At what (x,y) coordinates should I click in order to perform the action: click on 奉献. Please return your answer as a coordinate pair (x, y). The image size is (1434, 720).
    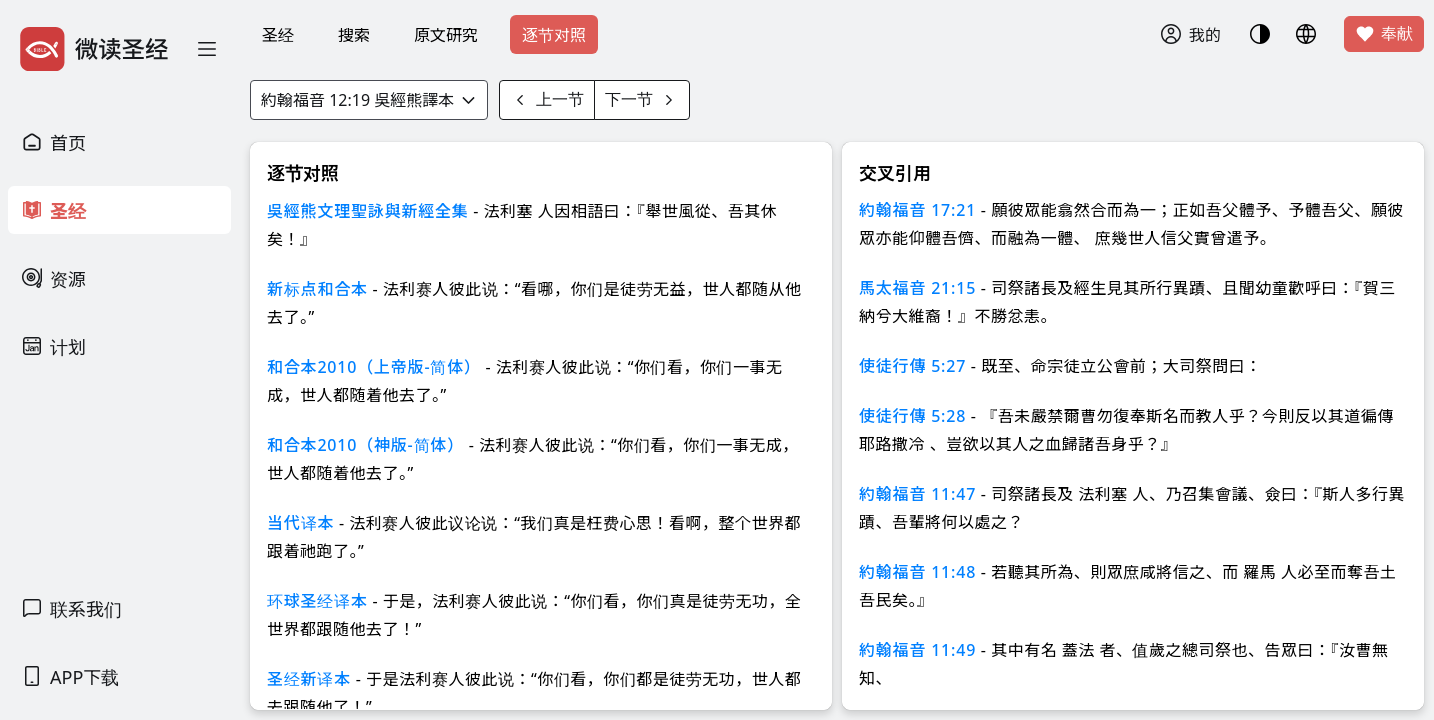
    Looking at the image, I should click on (1384, 34).